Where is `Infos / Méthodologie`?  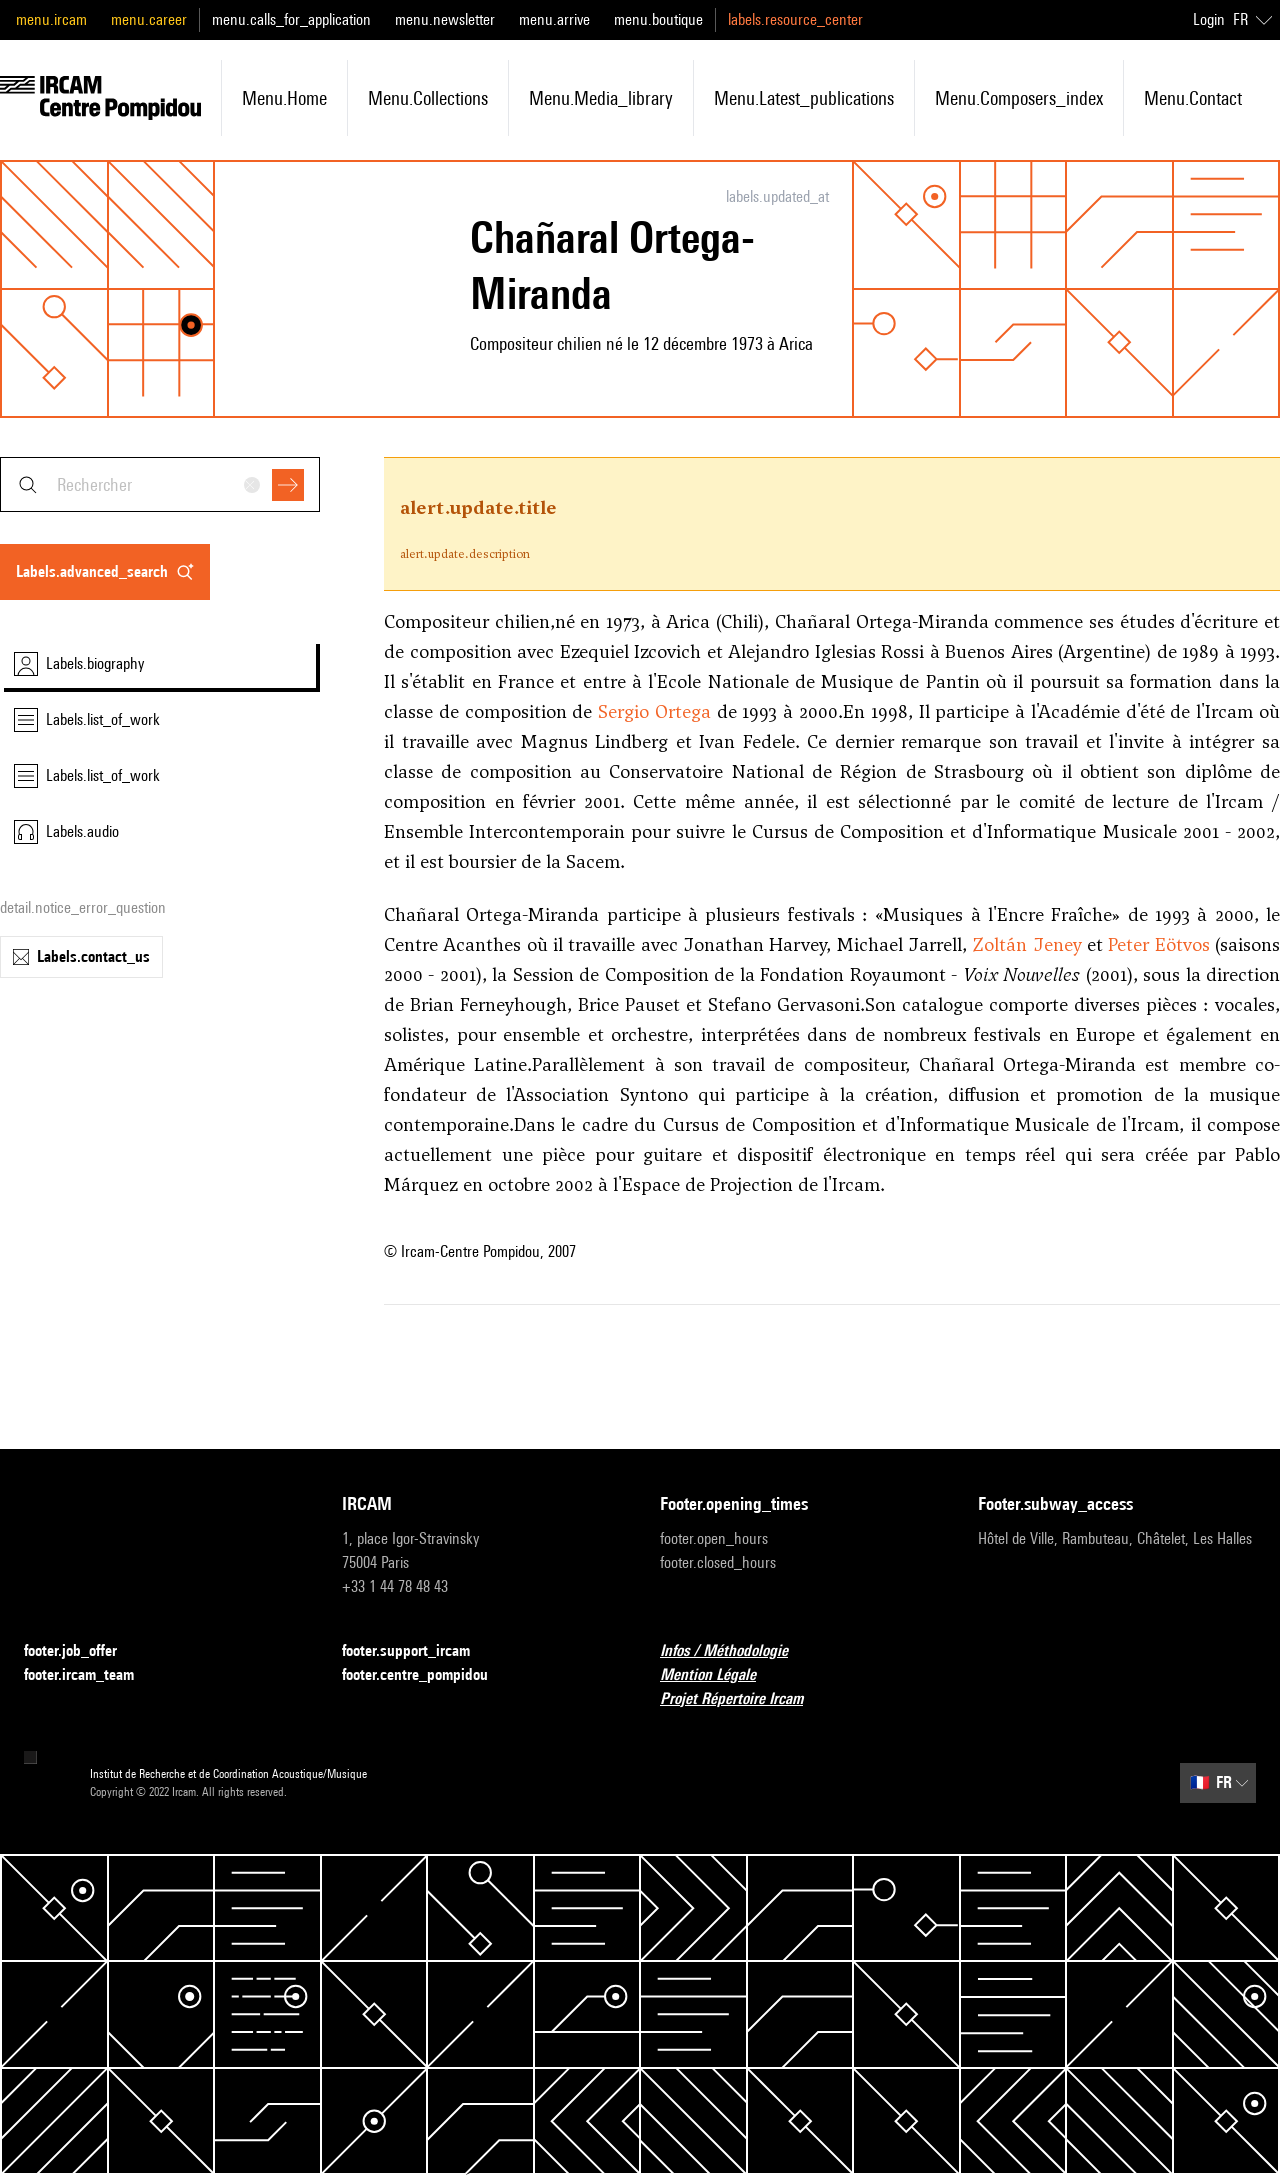
Infos / Méthodologie is located at coordinates (736, 1651).